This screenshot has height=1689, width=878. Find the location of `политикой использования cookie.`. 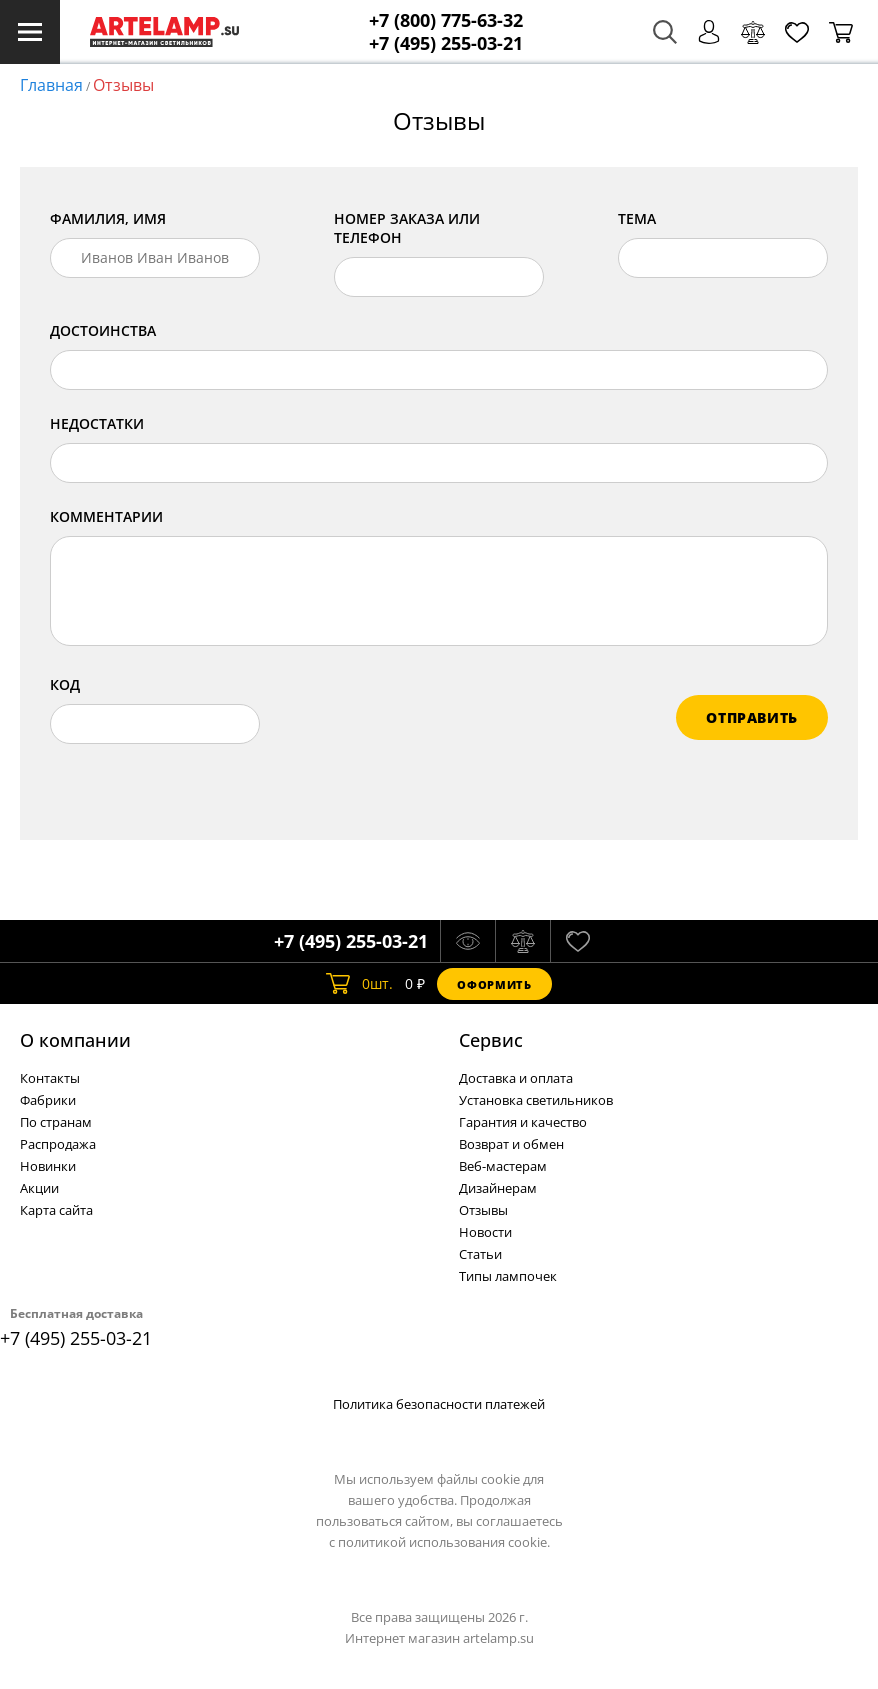

политикой использования cookie. is located at coordinates (444, 1542).